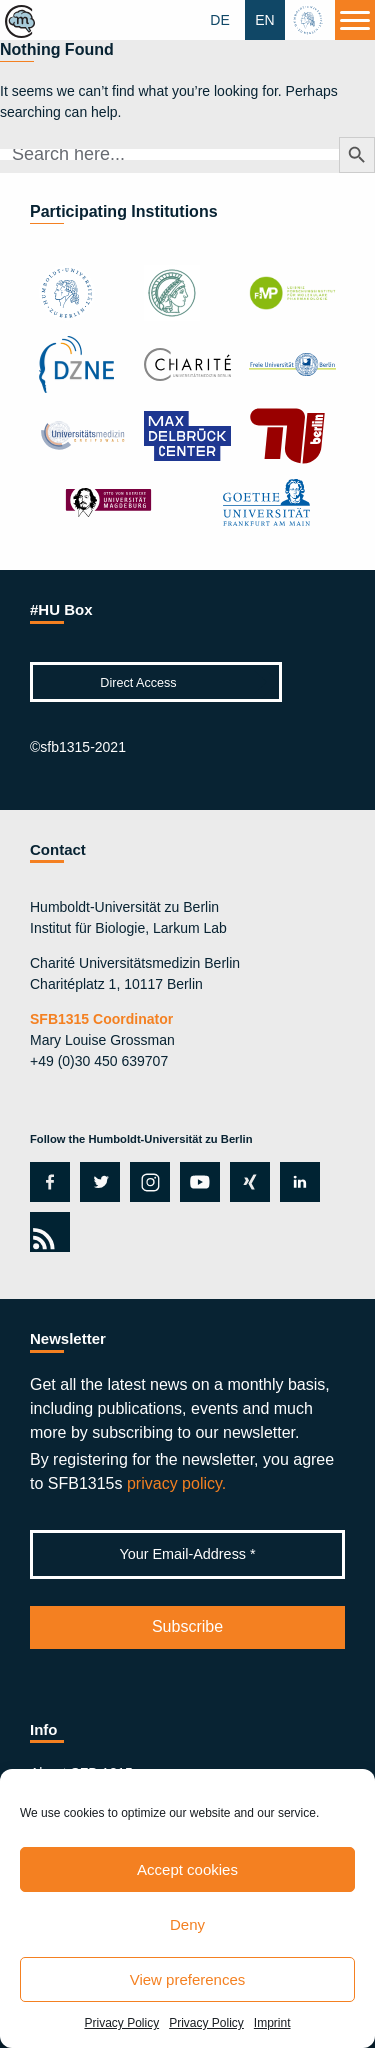 The image size is (375, 2048). I want to click on rss, so click(46, 1232).